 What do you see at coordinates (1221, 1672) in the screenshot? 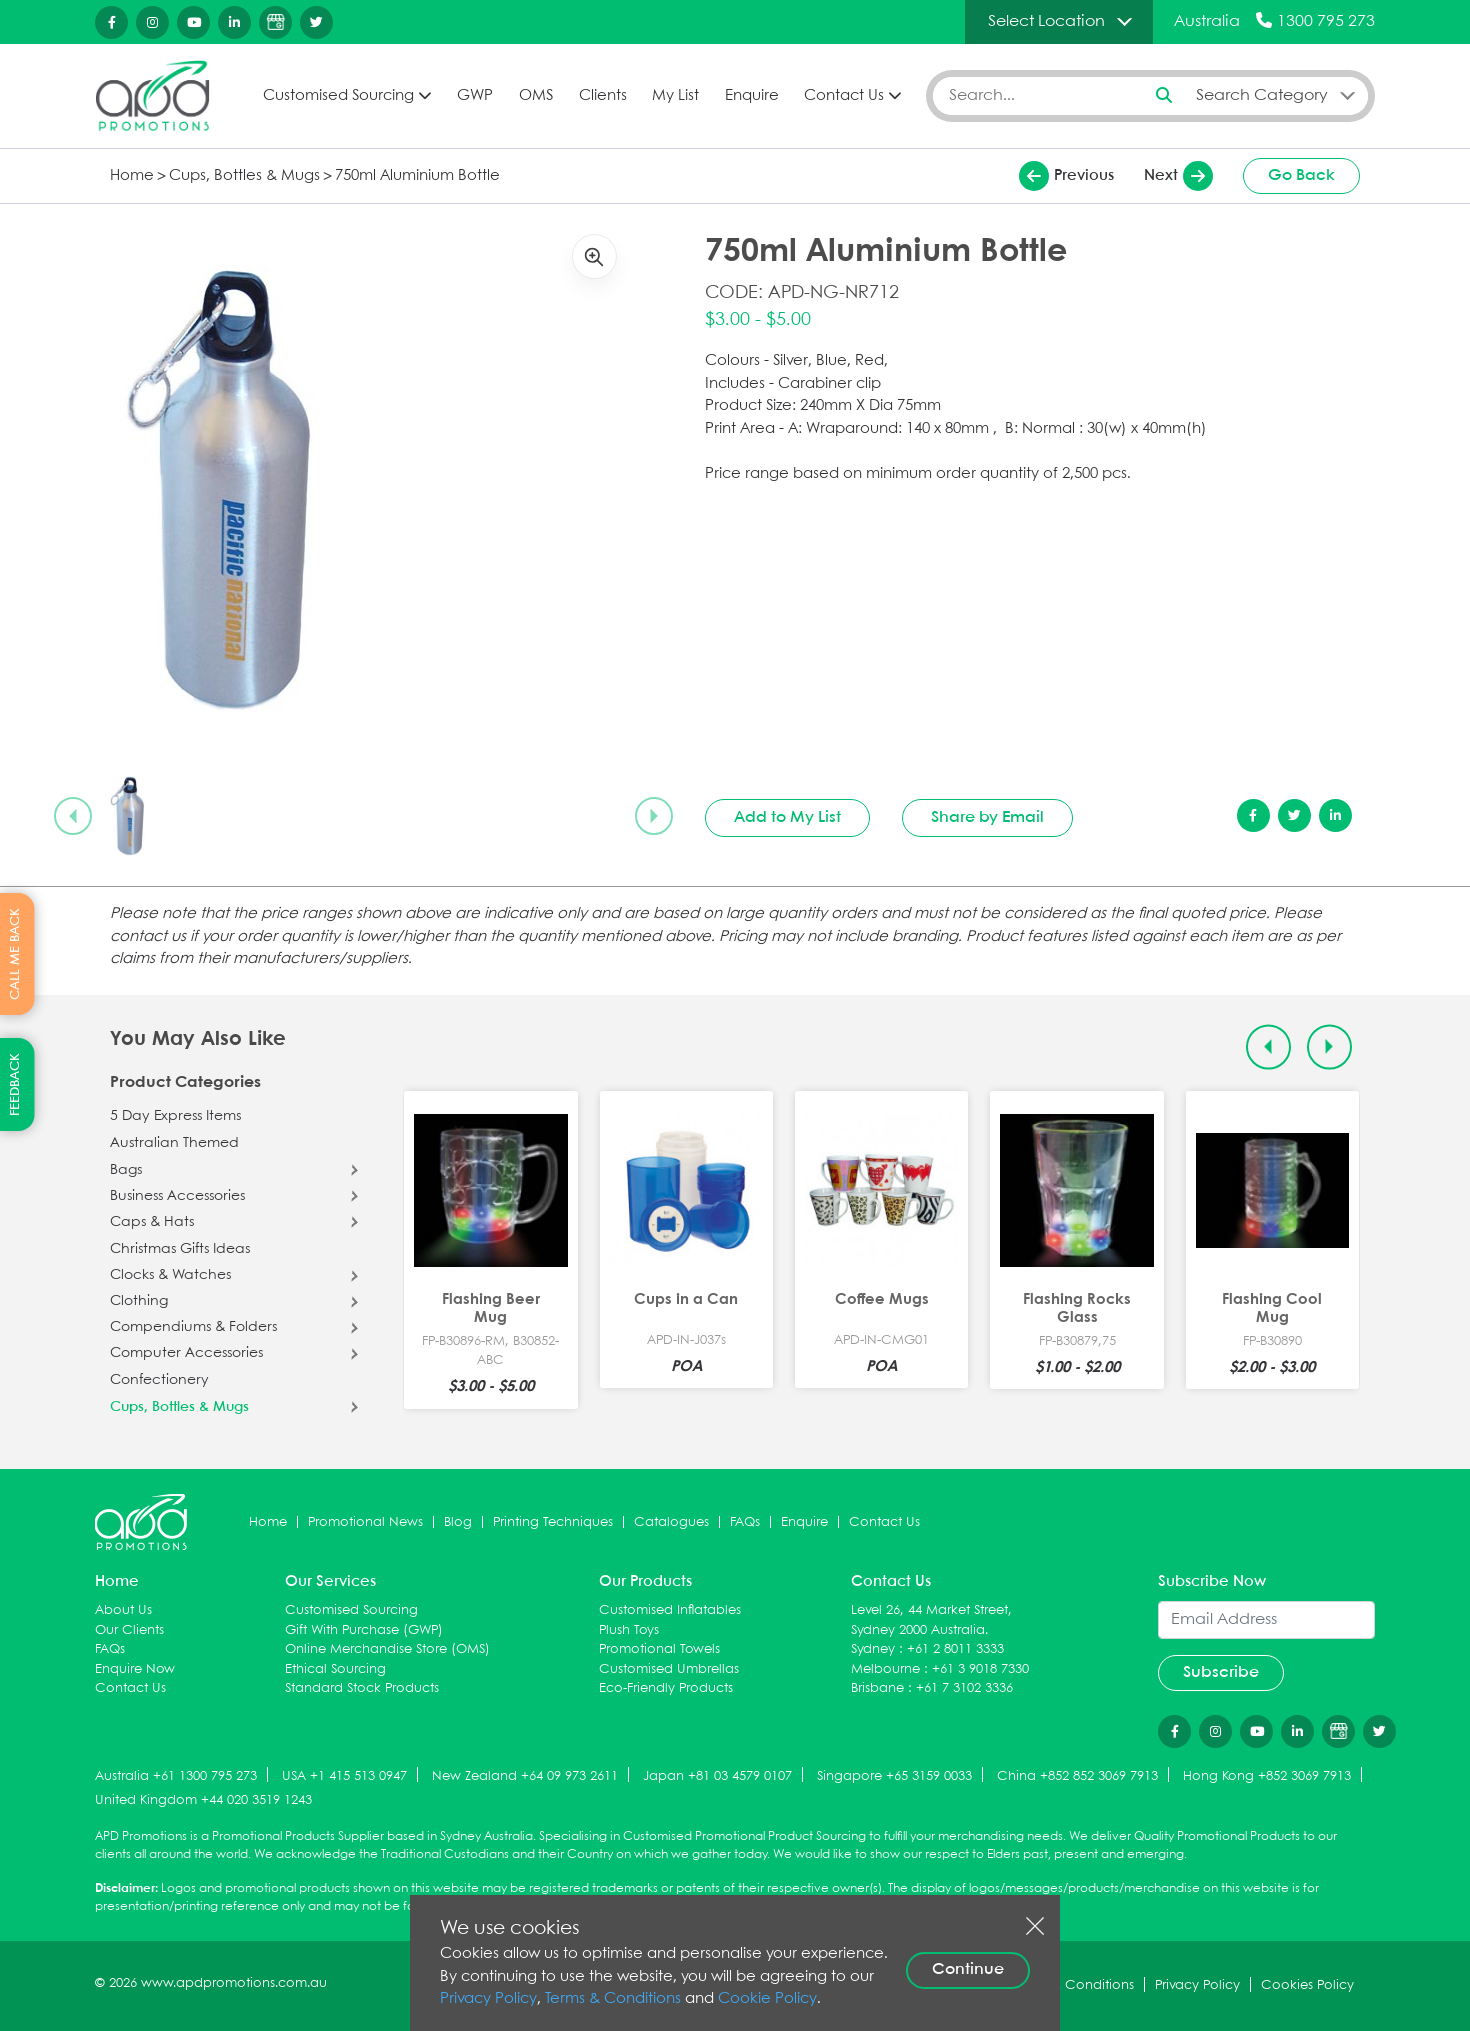
I see `Subscribe` at bounding box center [1221, 1672].